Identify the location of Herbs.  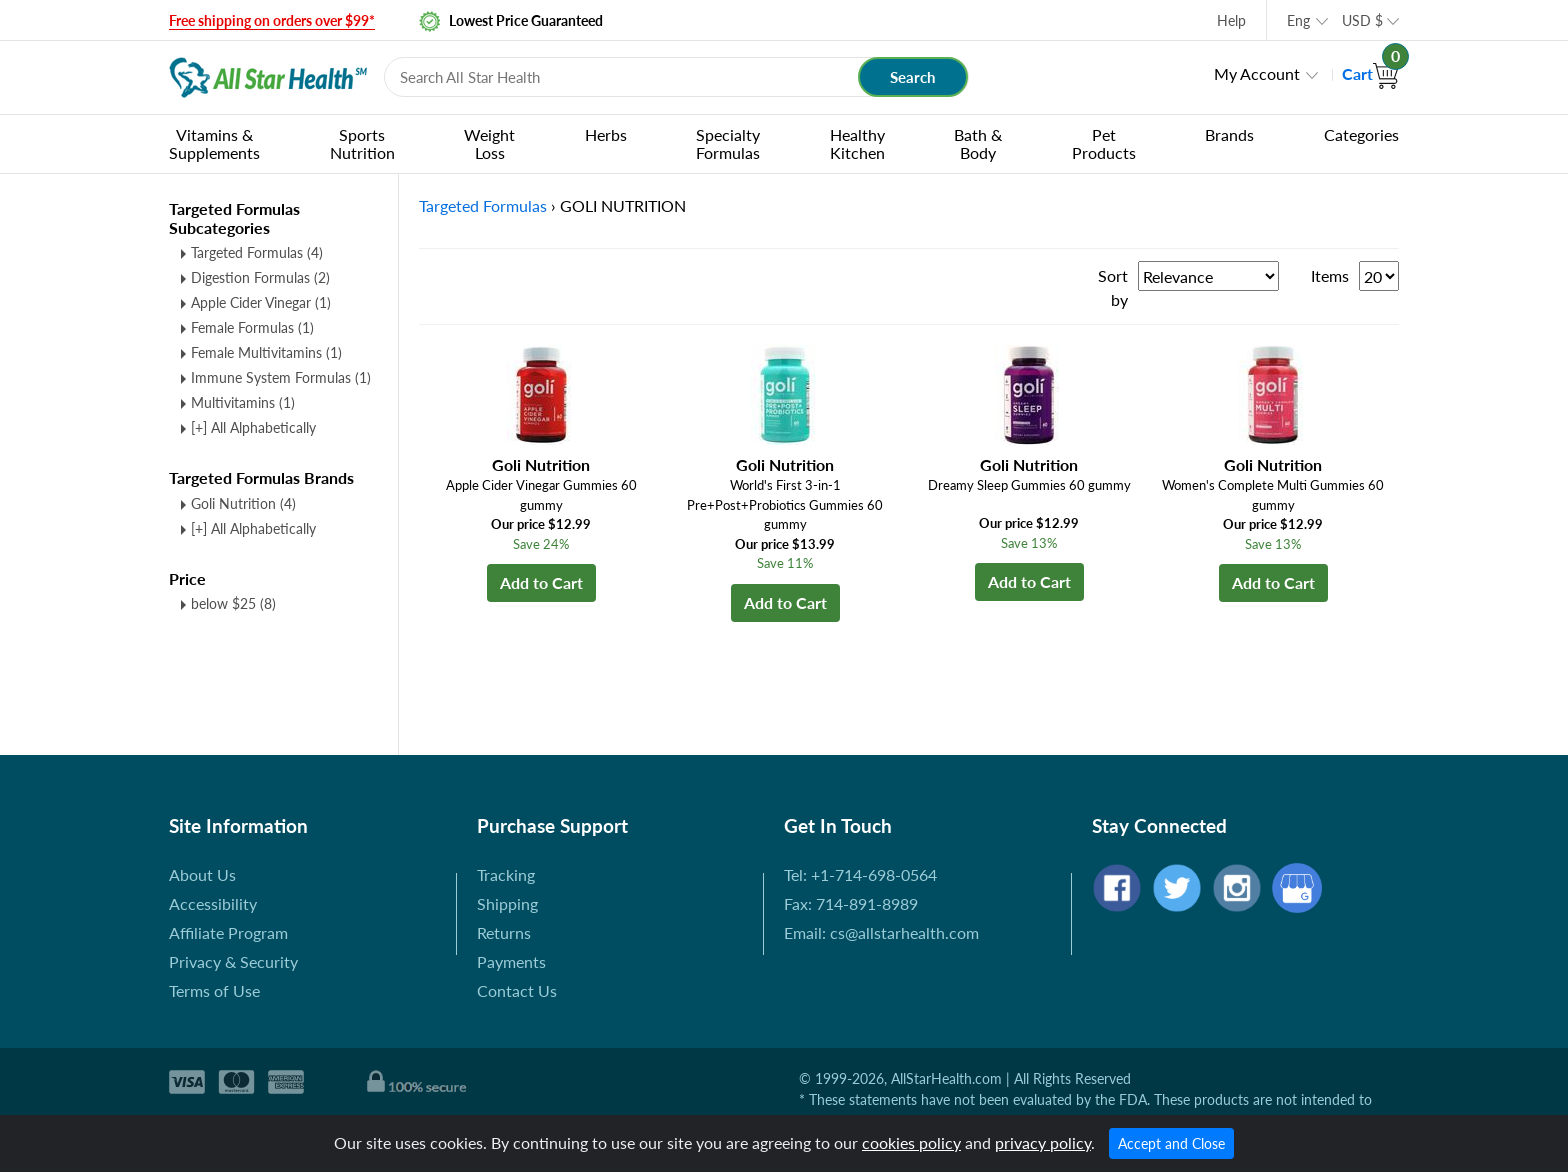
(606, 134).